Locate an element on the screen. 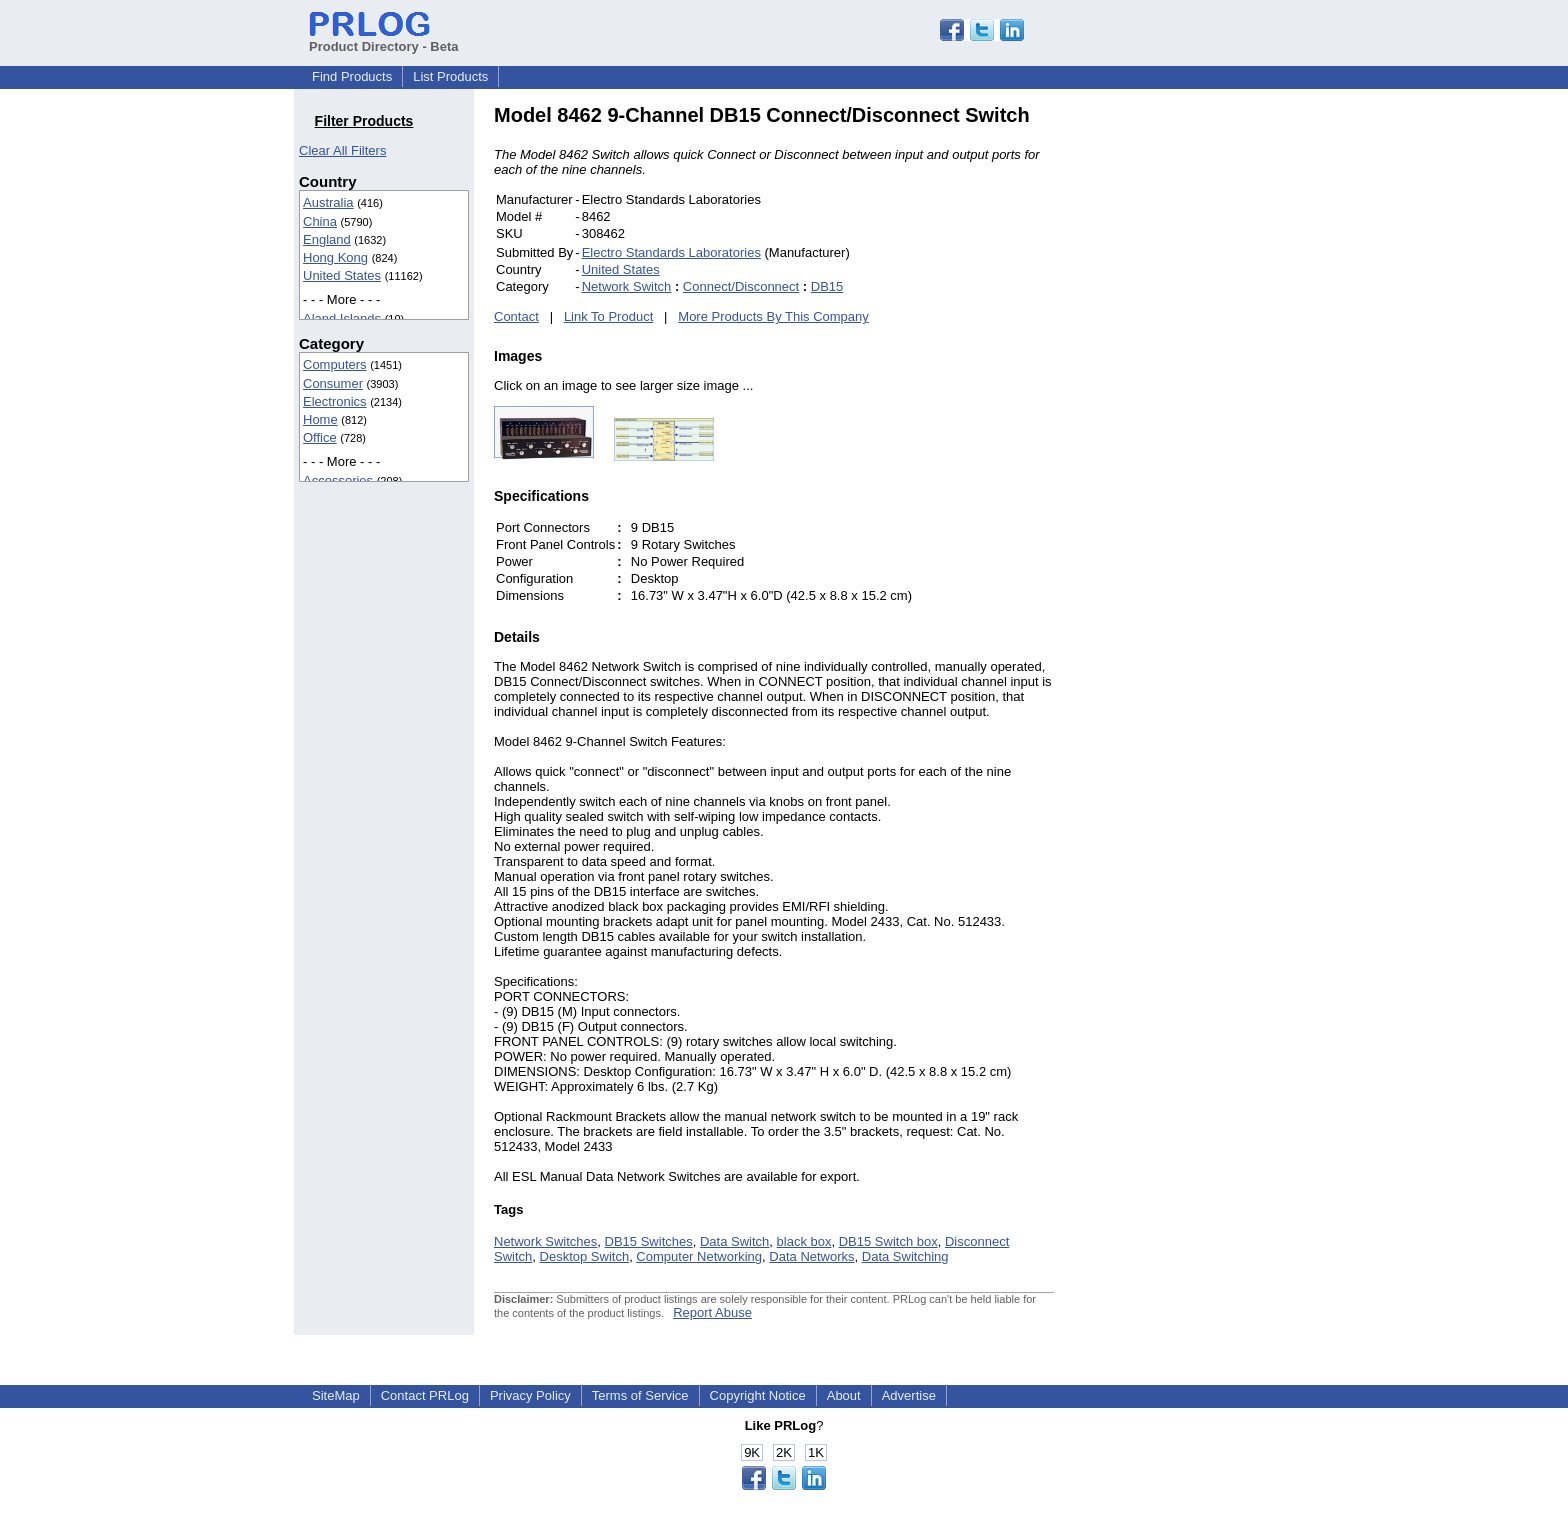  SiteMap is located at coordinates (336, 1395).